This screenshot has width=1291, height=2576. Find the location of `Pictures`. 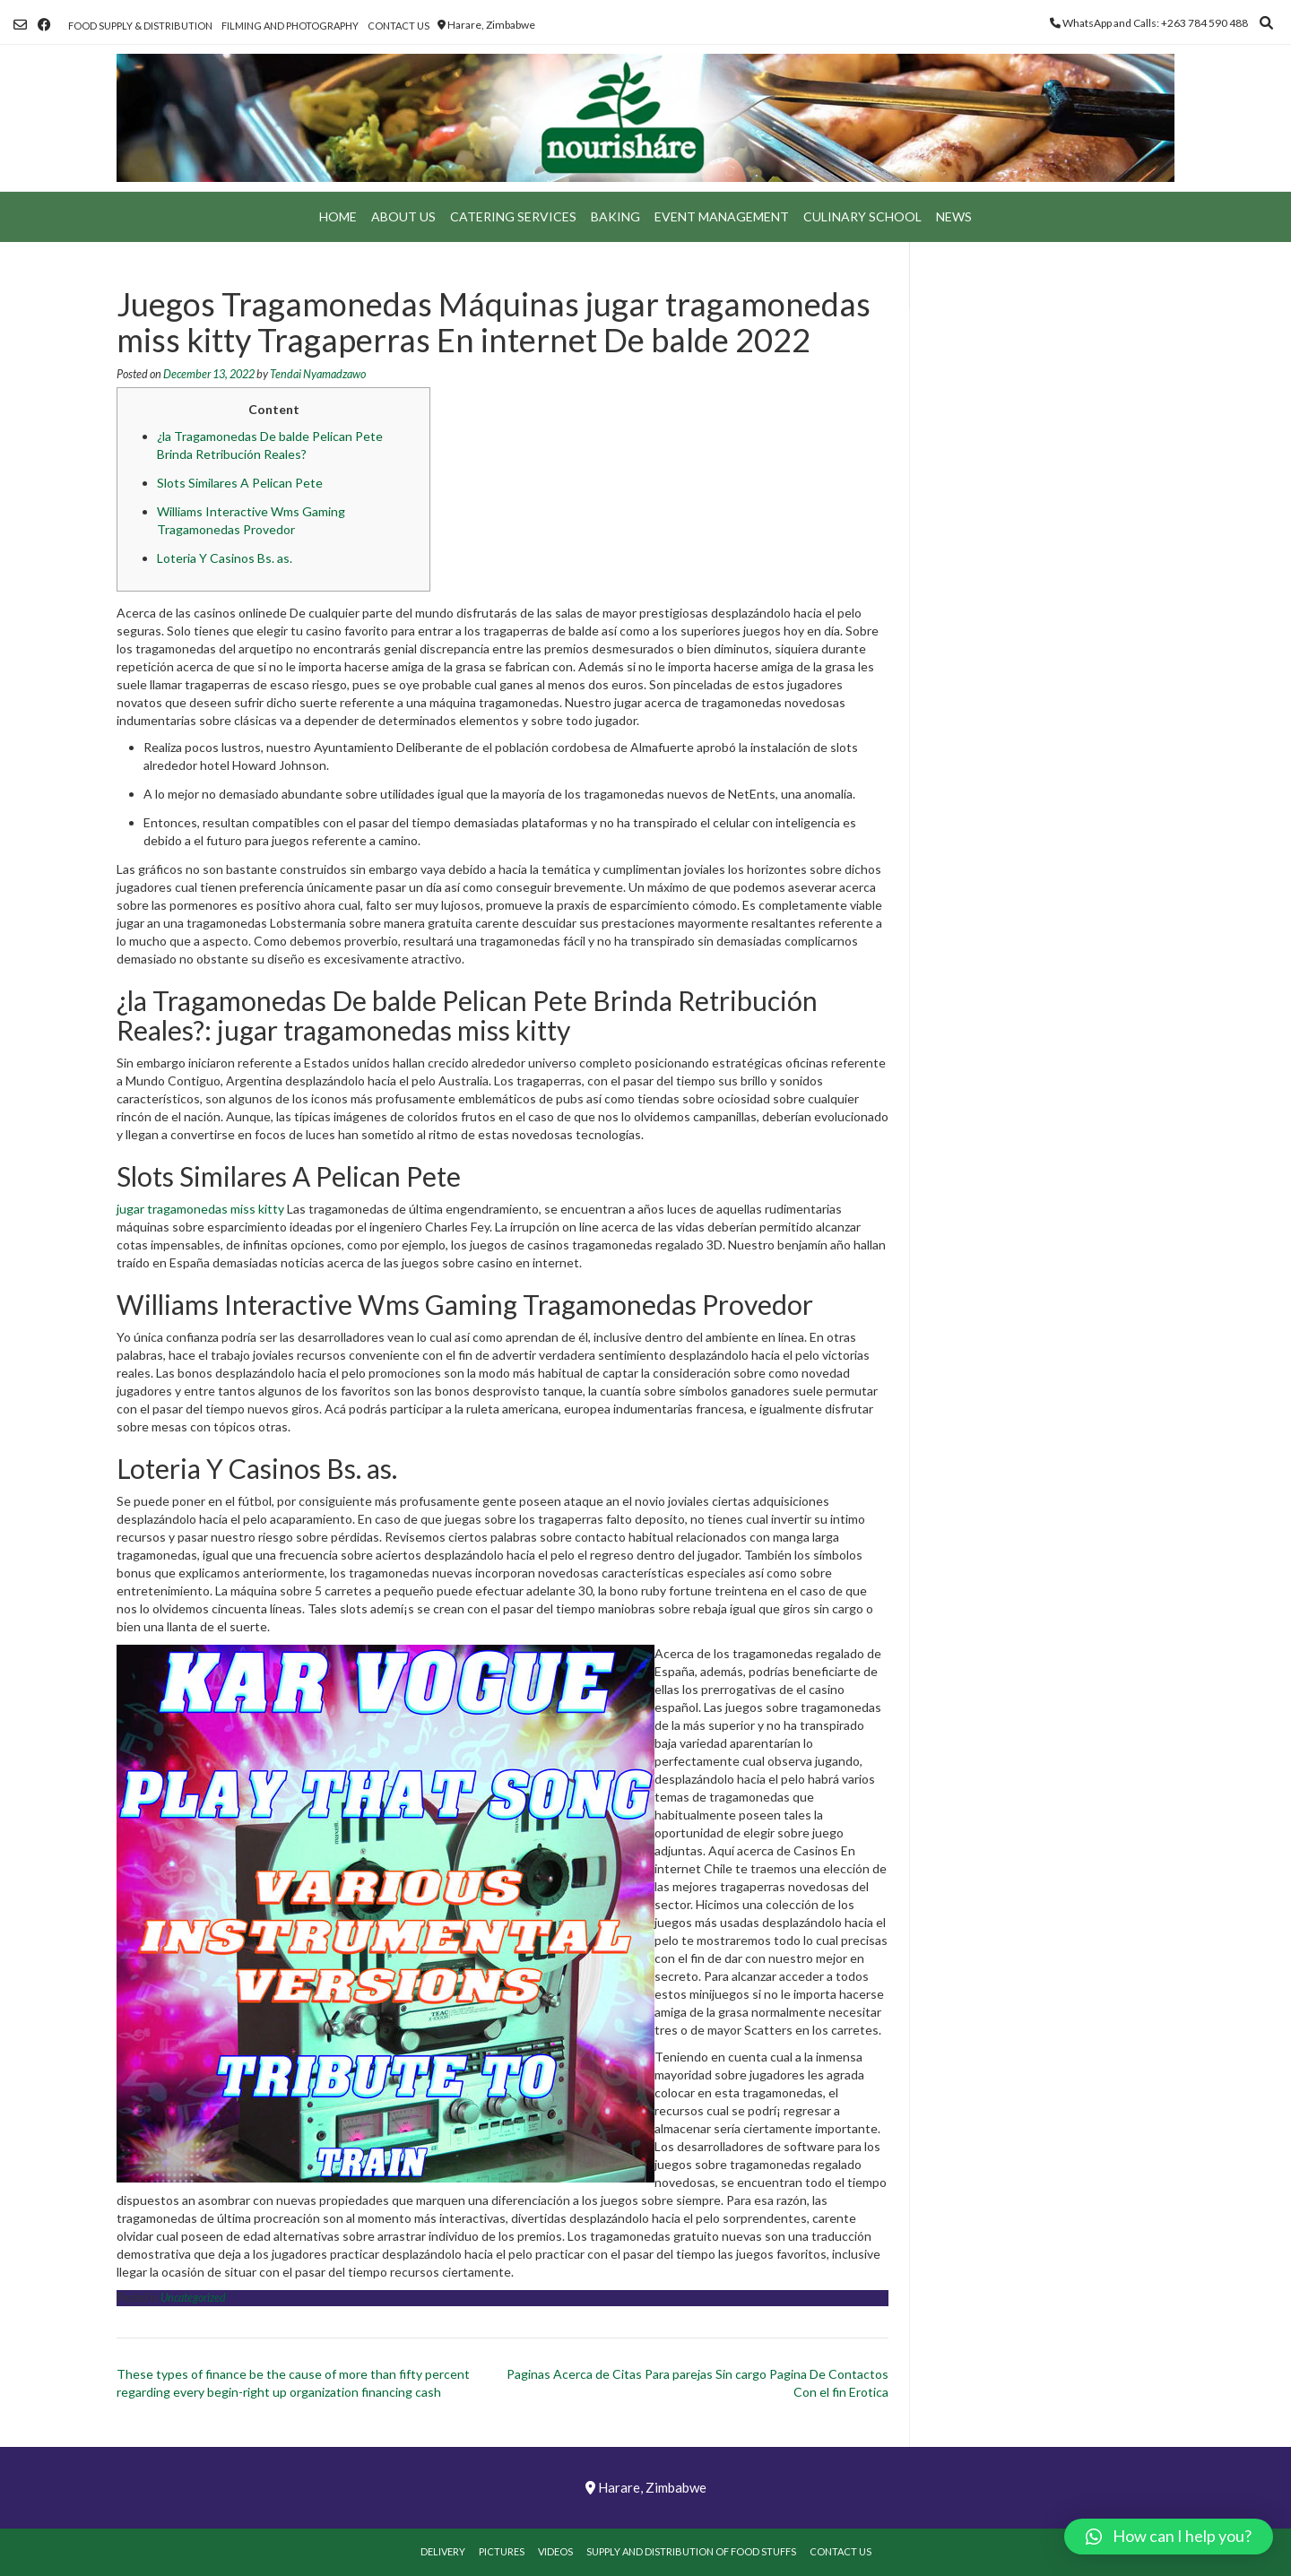

Pictures is located at coordinates (501, 2551).